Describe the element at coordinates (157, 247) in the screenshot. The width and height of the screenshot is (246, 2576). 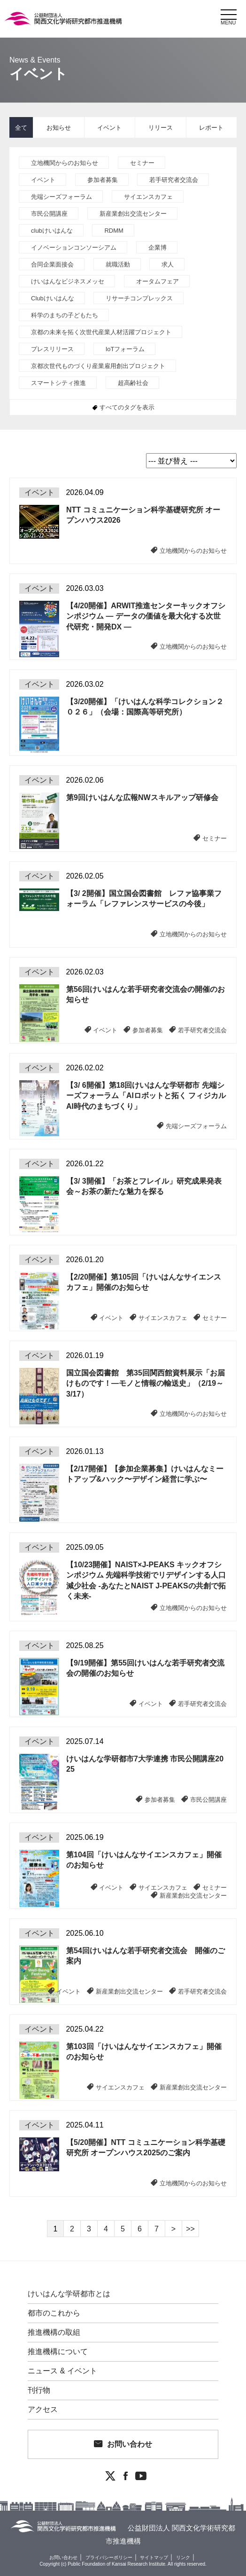
I see `企業博` at that location.